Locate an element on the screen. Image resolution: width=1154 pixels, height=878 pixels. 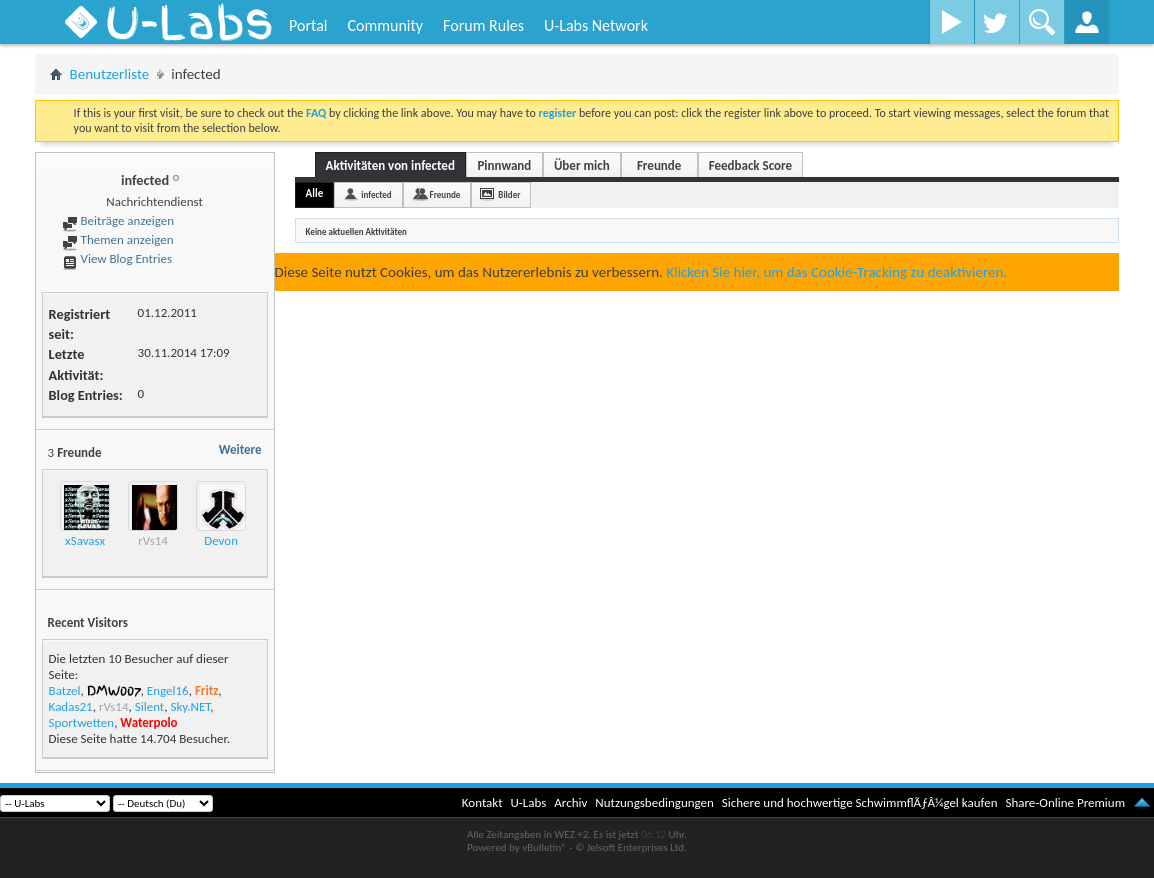
Themen anzeigen is located at coordinates (118, 239).